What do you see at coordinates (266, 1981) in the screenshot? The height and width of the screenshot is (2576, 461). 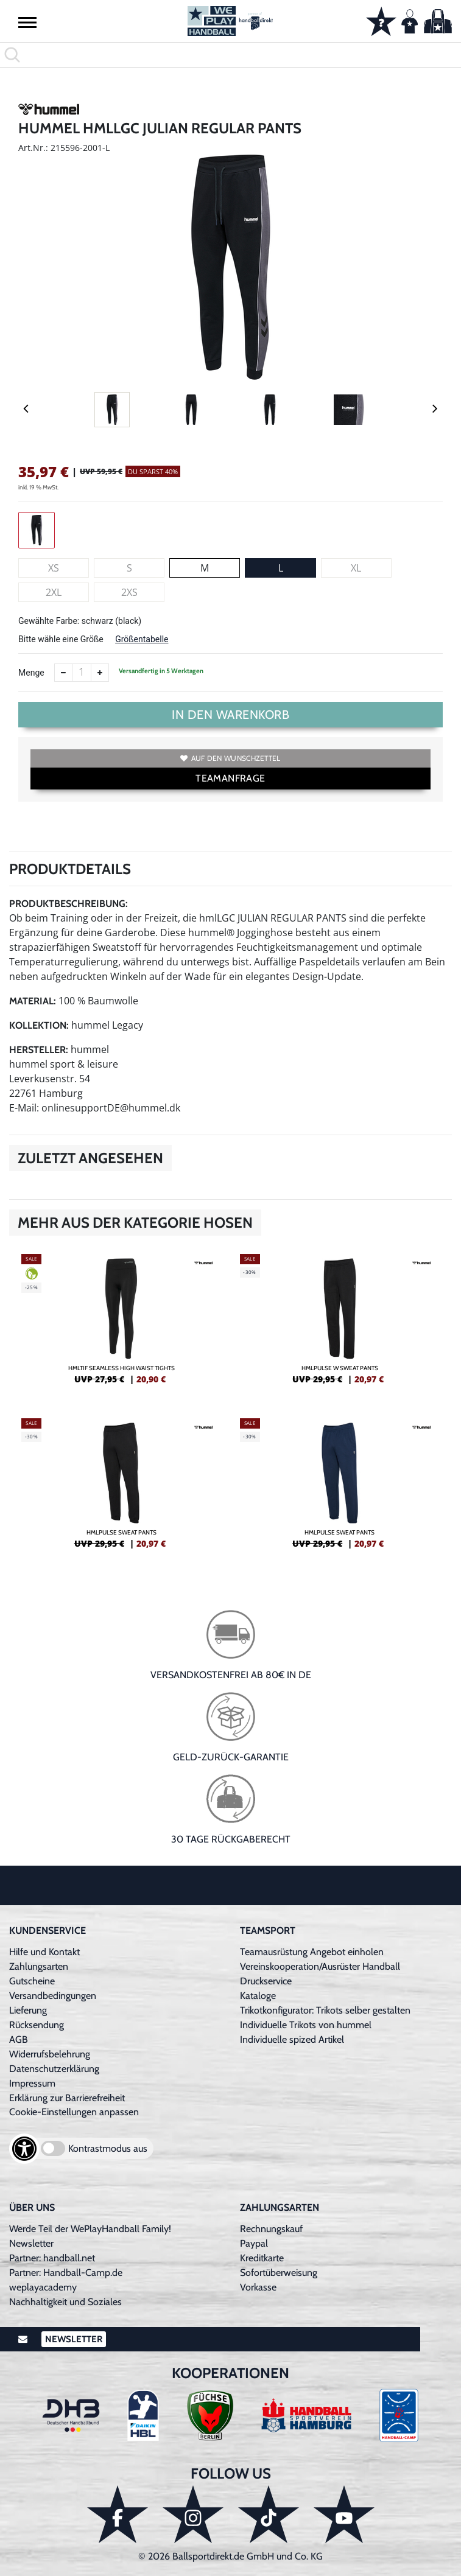 I see `Druckservice` at bounding box center [266, 1981].